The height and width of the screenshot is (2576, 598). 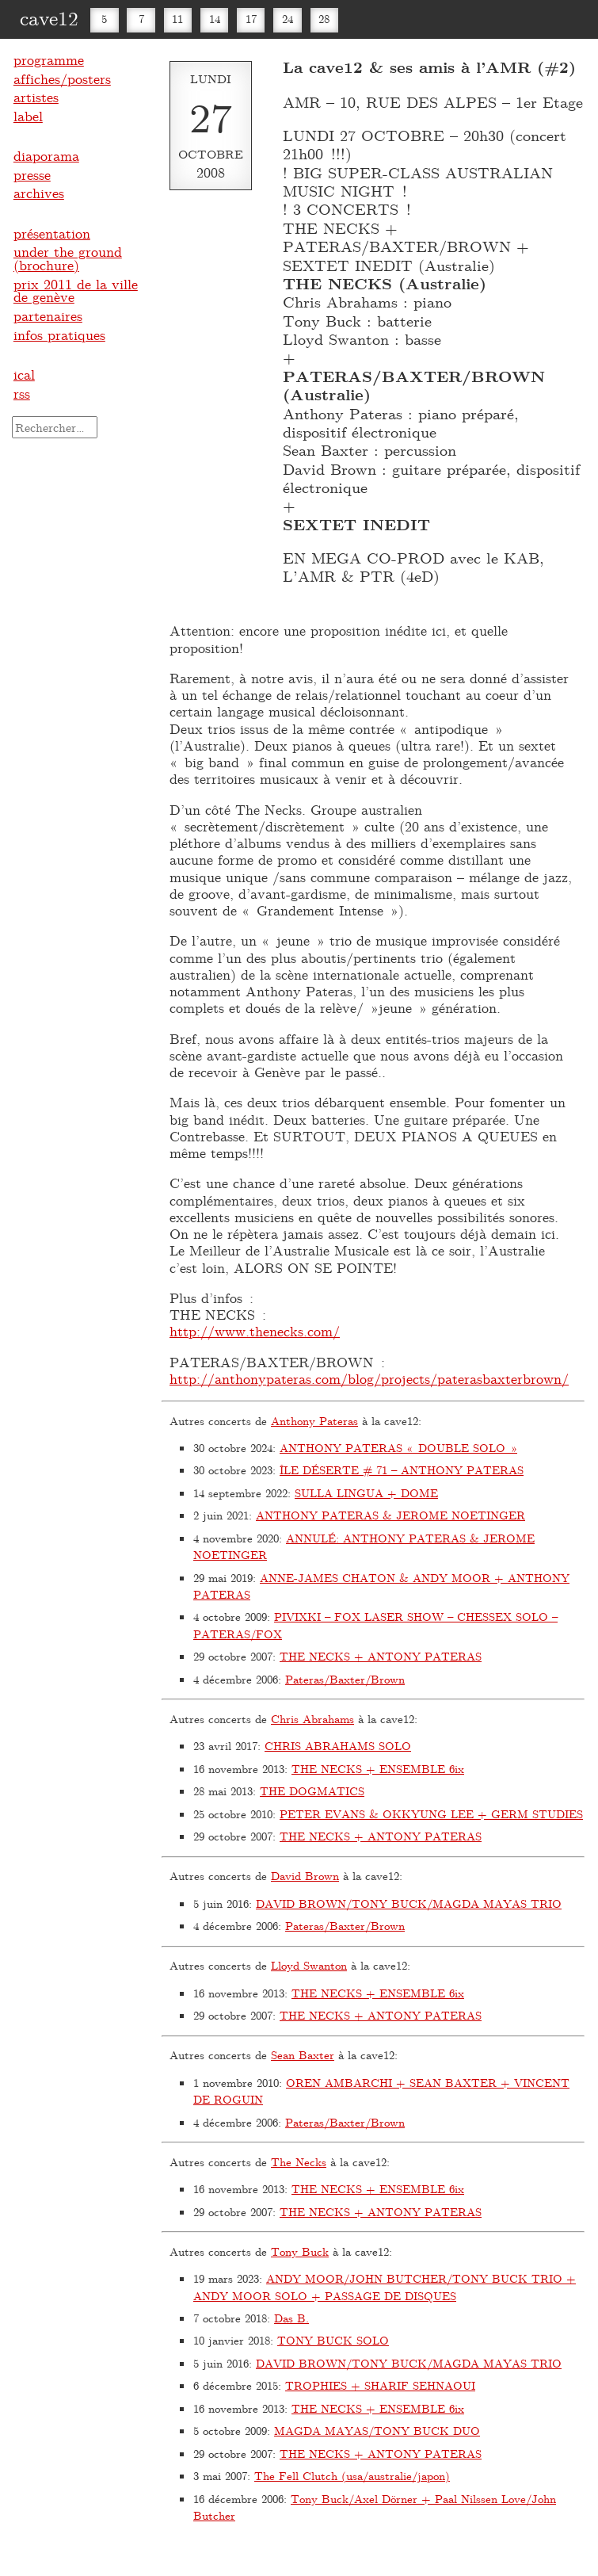 What do you see at coordinates (67, 258) in the screenshot?
I see `under the ground (brochure)` at bounding box center [67, 258].